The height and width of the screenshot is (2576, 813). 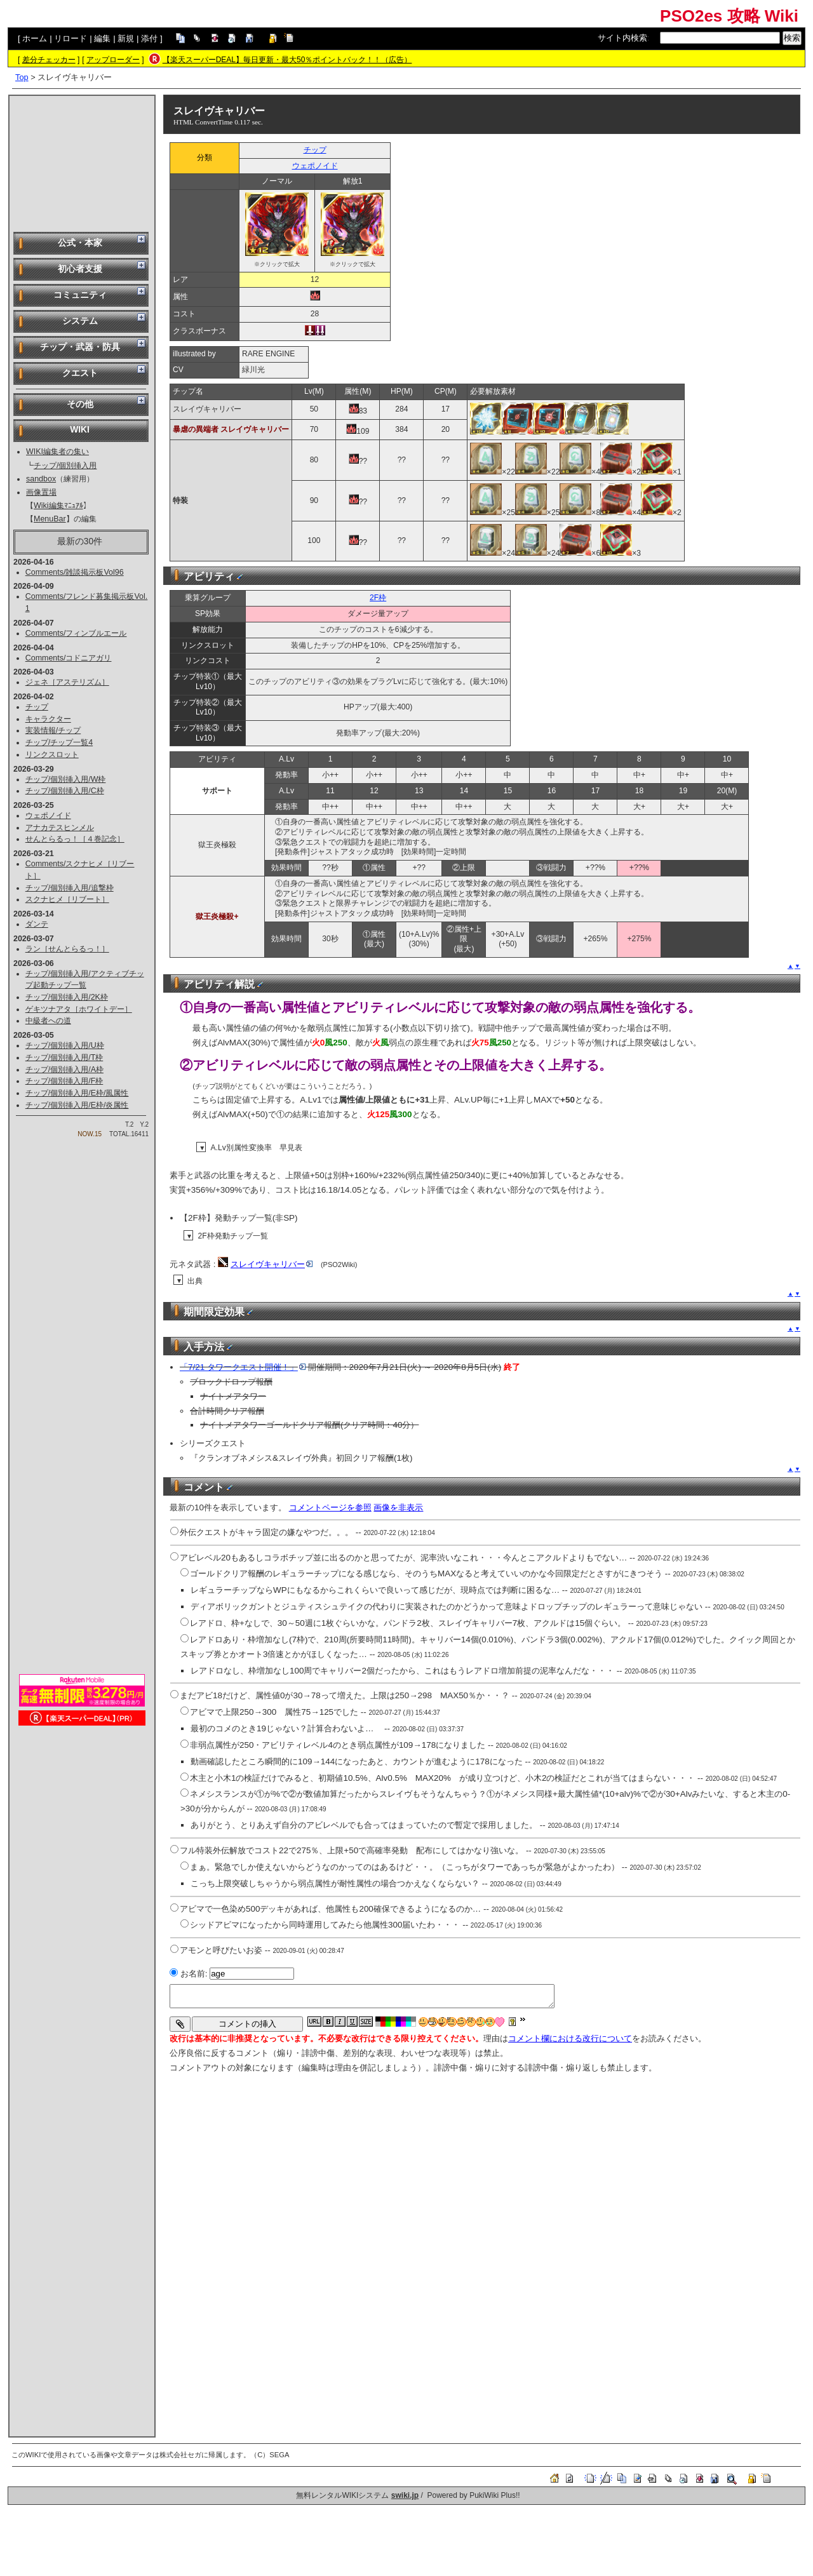 I want to click on Top, so click(x=22, y=77).